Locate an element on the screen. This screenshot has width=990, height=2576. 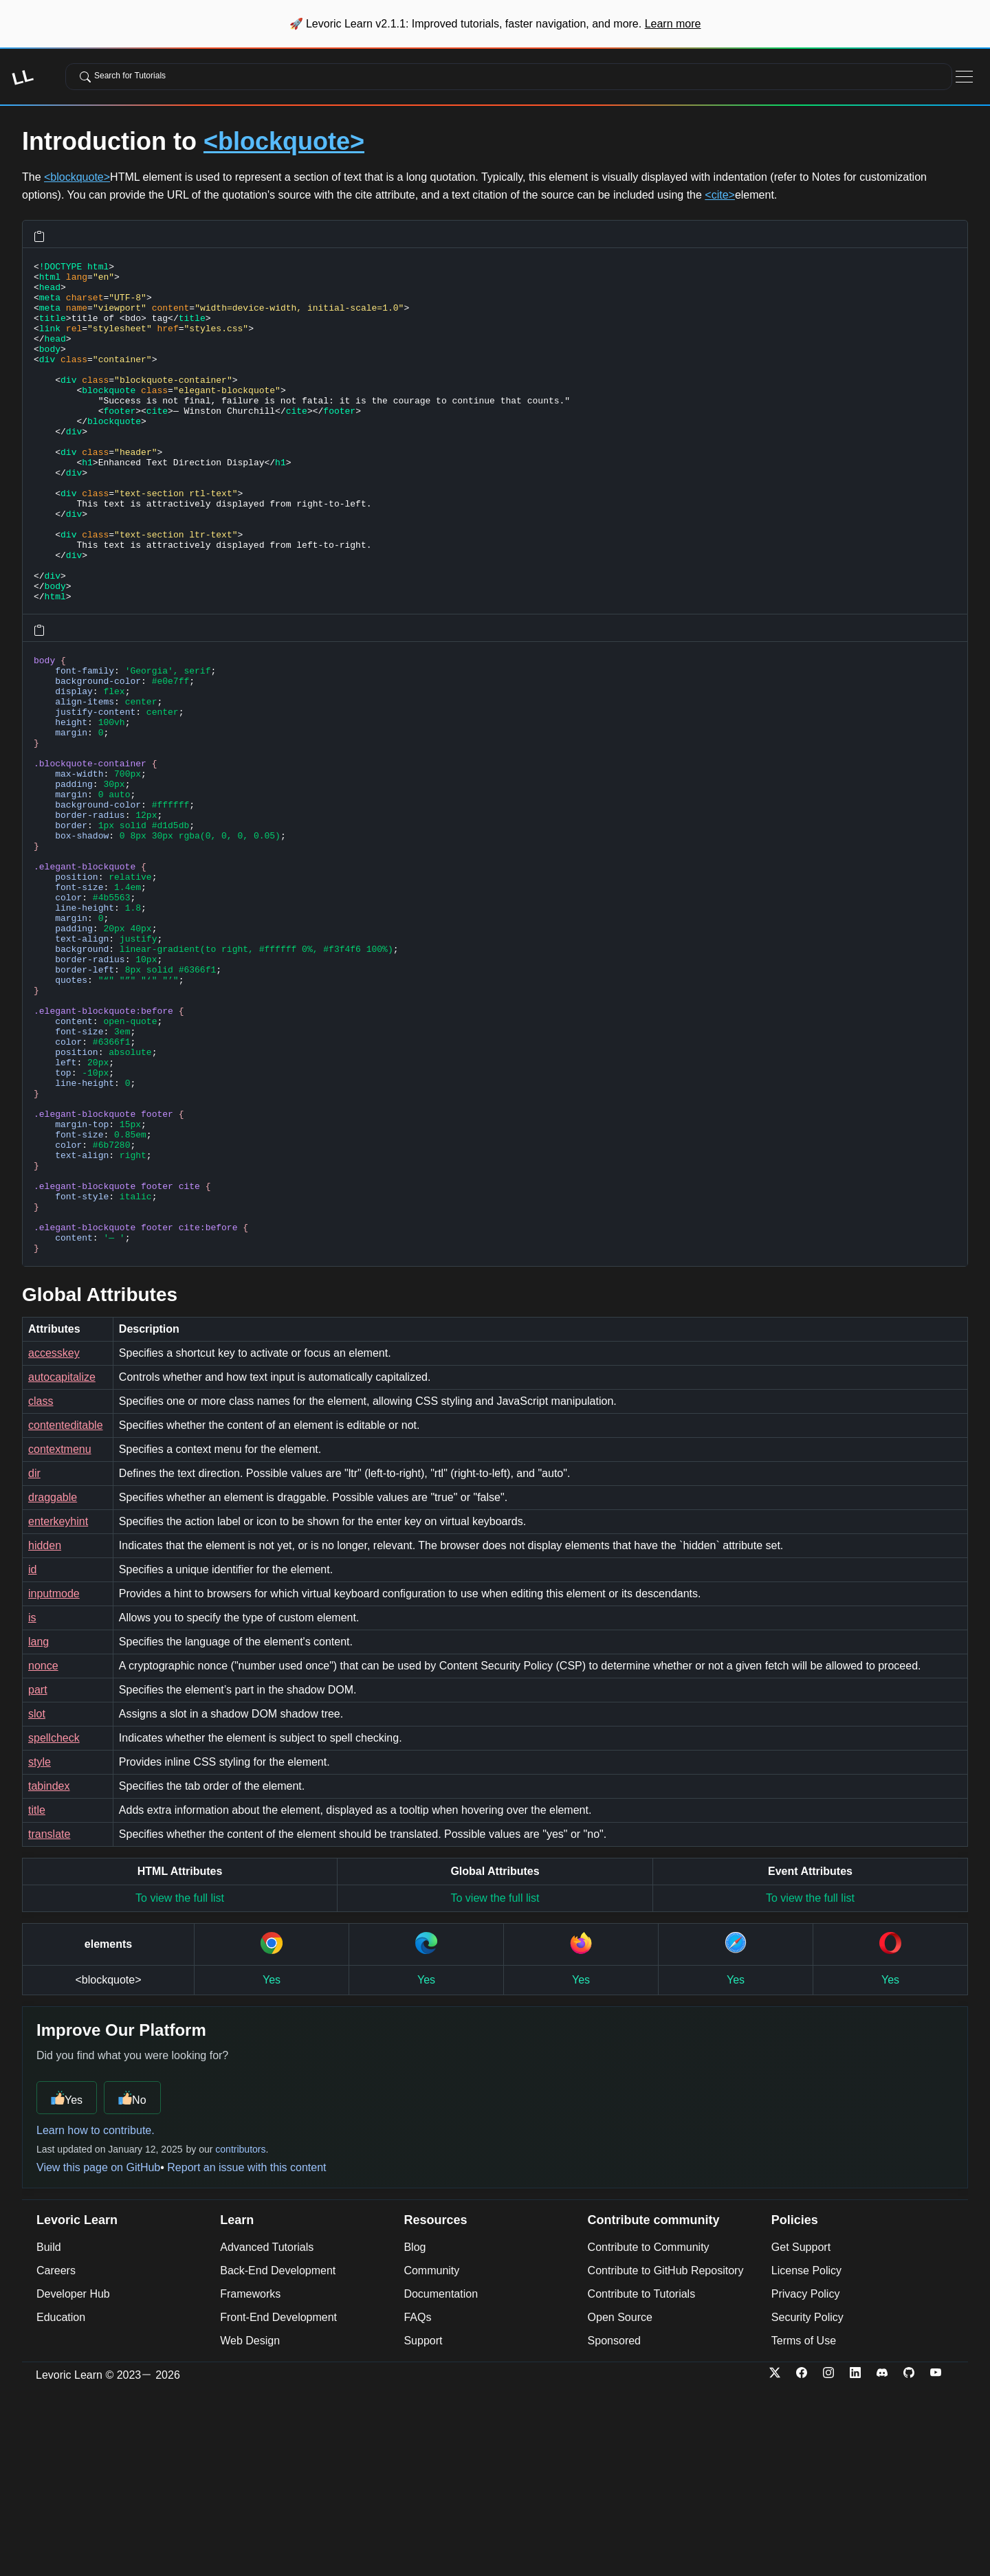
View this page on GitHub is located at coordinates (98, 2355).